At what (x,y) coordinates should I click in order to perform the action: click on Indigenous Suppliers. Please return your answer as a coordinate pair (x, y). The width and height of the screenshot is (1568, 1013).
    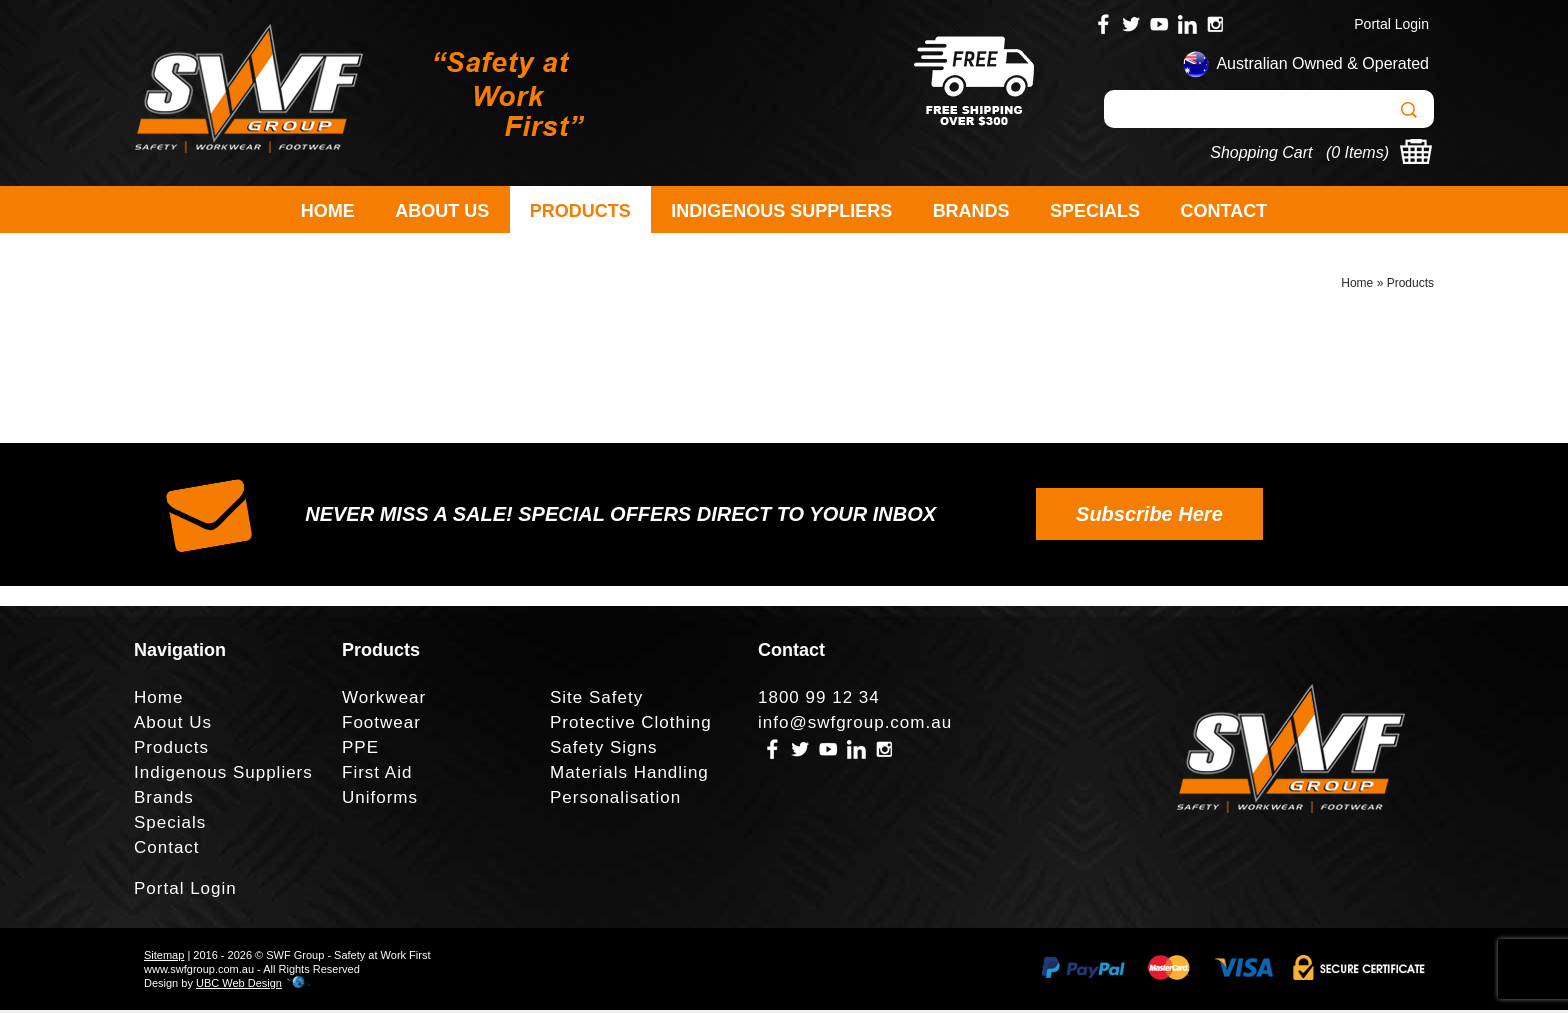
    Looking at the image, I should click on (781, 211).